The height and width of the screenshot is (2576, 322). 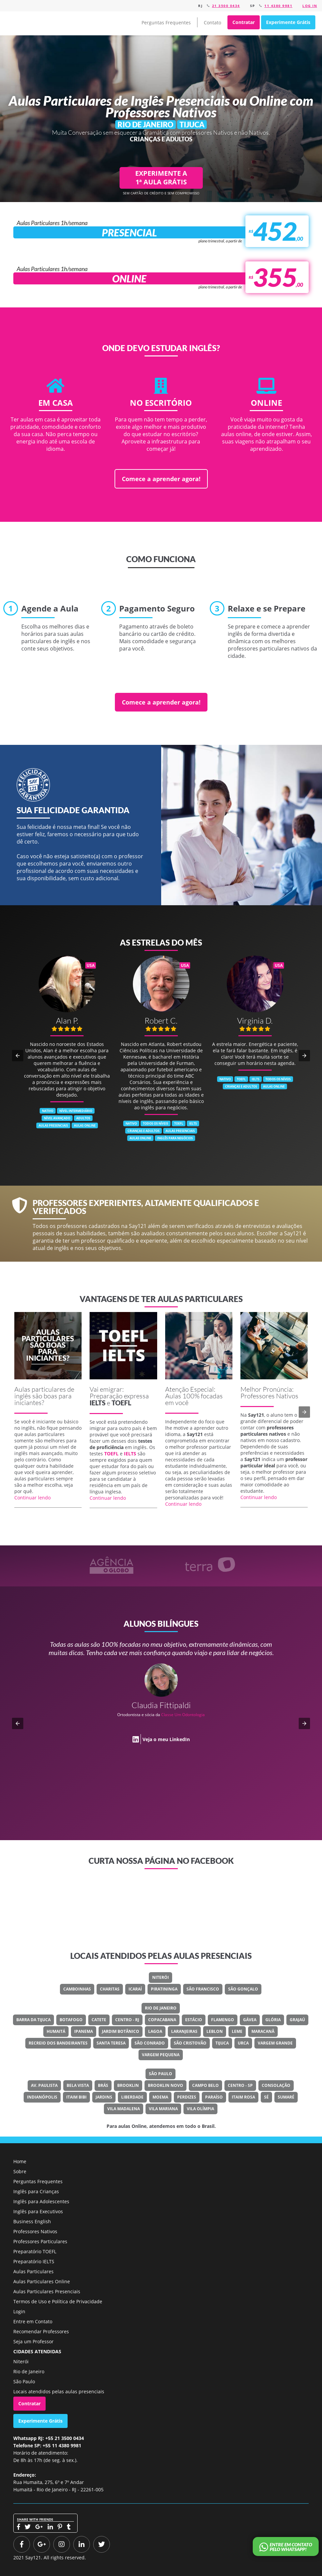 I want to click on Seja um Professor, so click(x=33, y=2341).